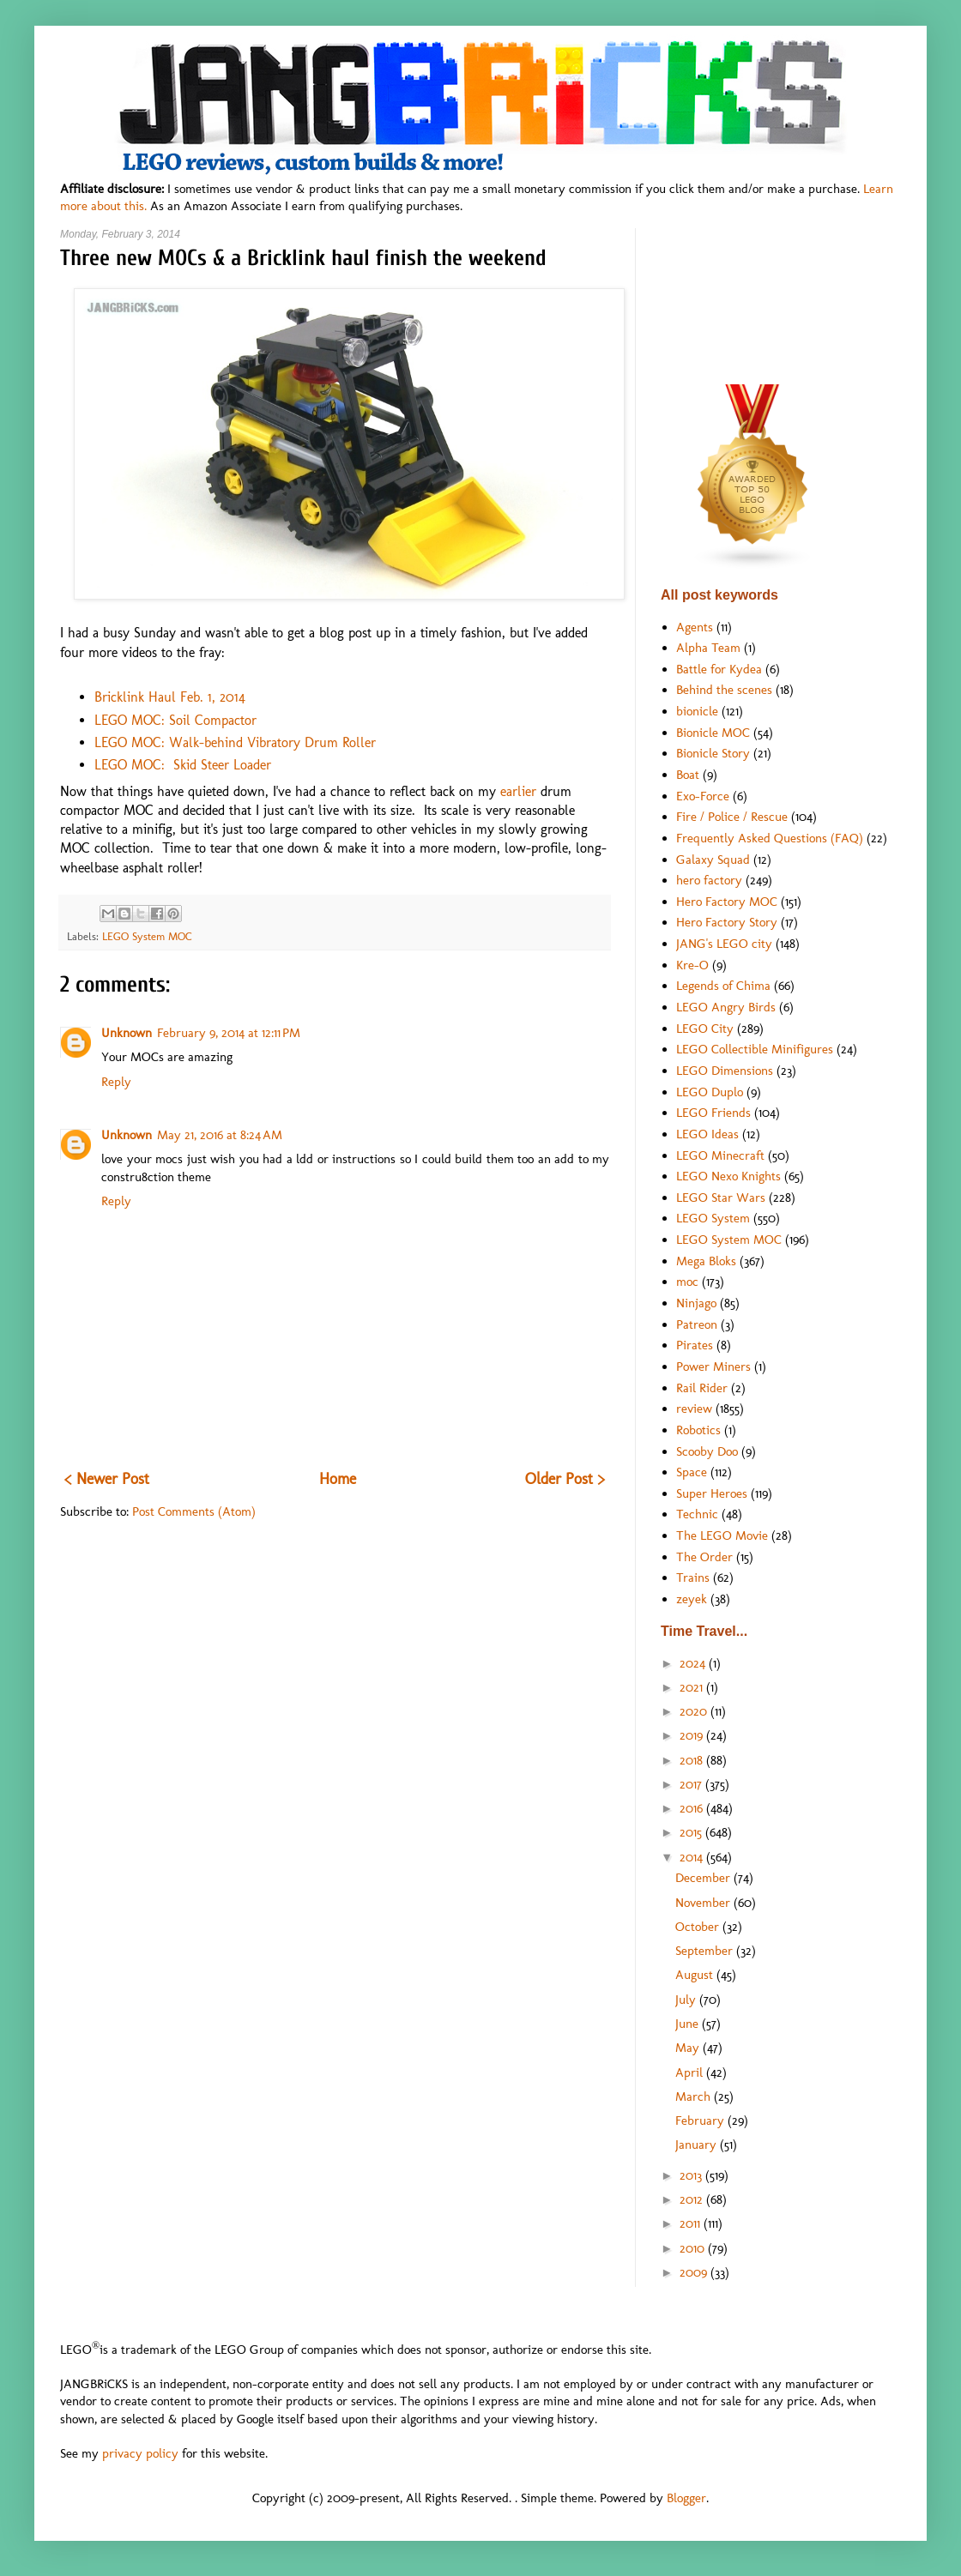  I want to click on hero factory, so click(709, 880).